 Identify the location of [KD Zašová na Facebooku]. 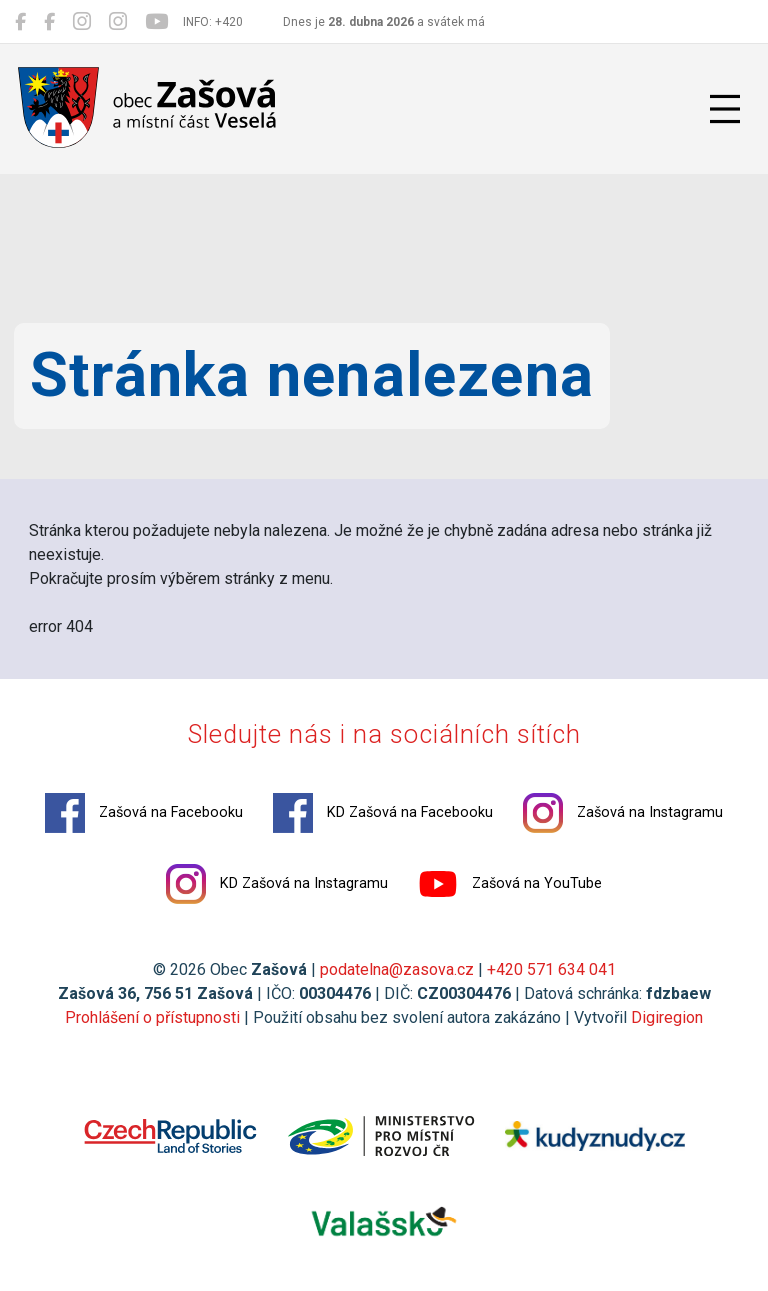
(49, 22).